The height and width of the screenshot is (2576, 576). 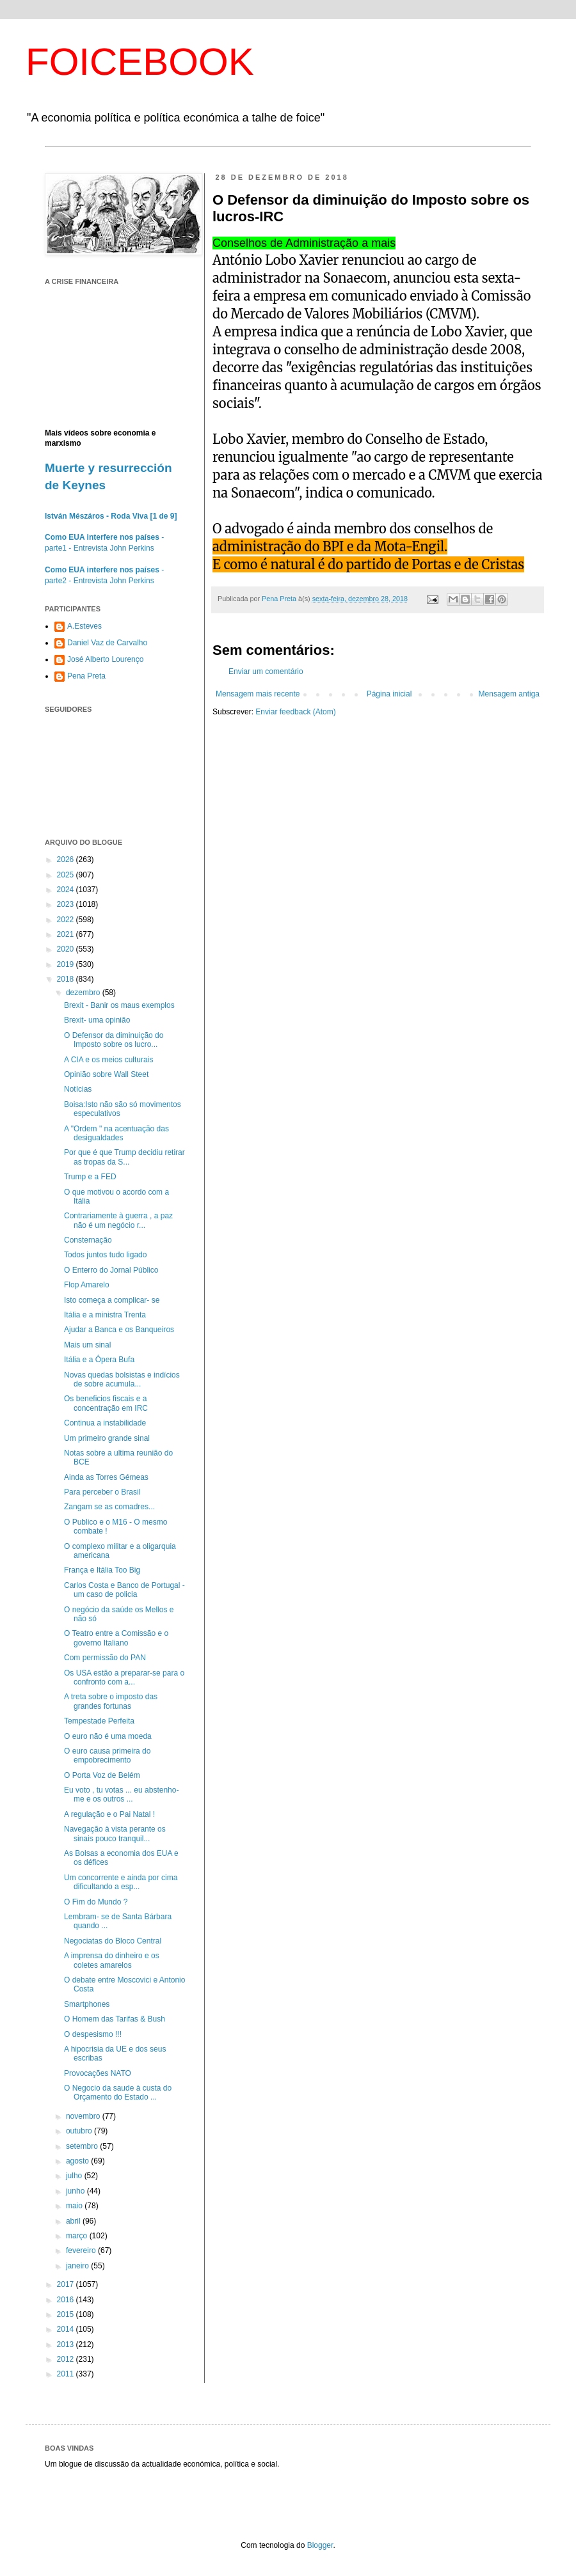 What do you see at coordinates (119, 1005) in the screenshot?
I see `Brexit - Banir os maus exemplos` at bounding box center [119, 1005].